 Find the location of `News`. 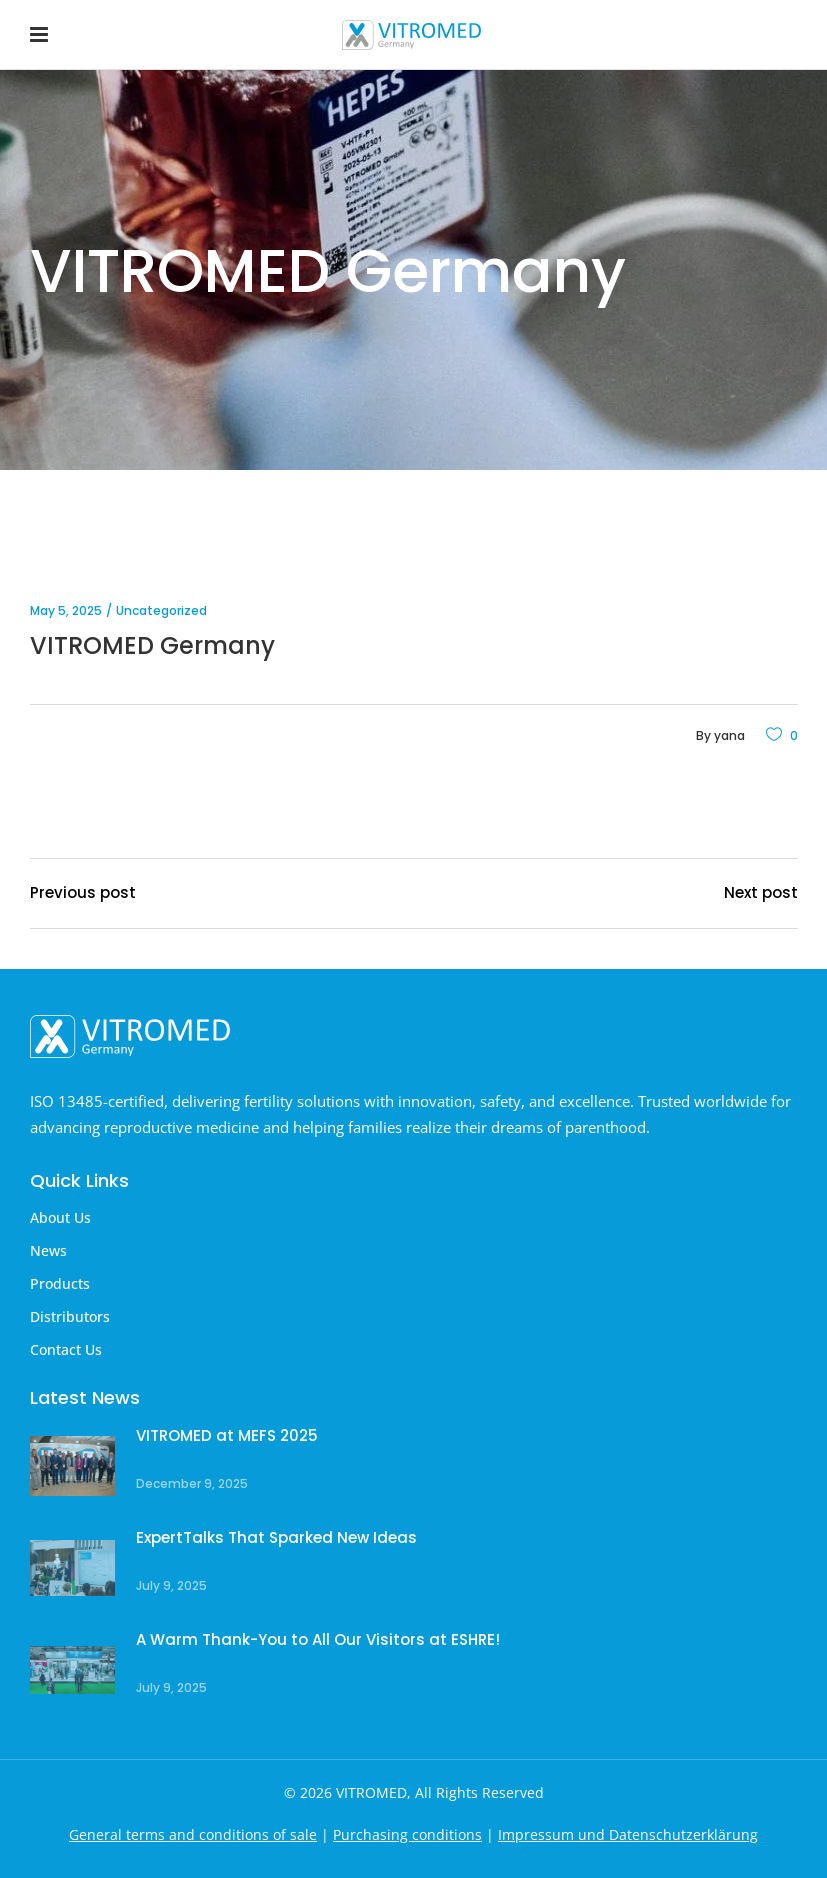

News is located at coordinates (48, 1250).